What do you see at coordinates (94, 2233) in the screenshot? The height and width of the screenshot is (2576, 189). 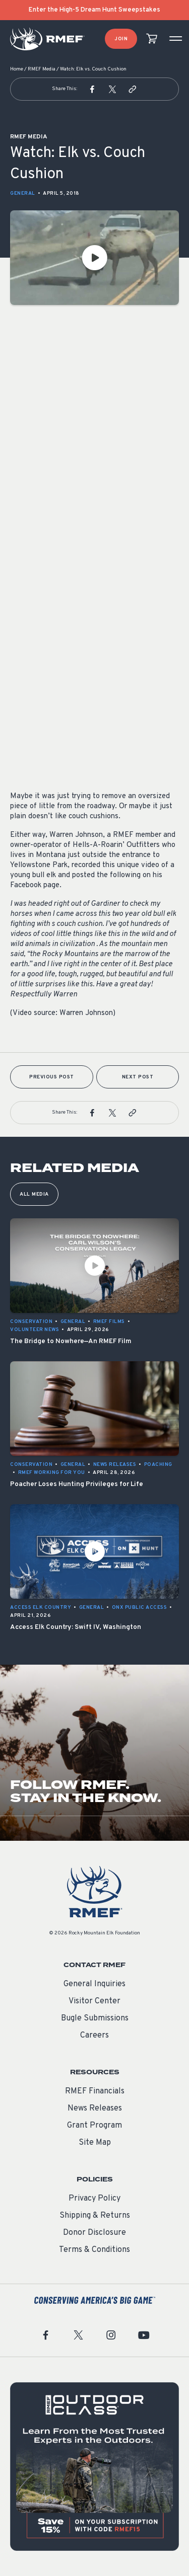 I see `Donor Disclosure` at bounding box center [94, 2233].